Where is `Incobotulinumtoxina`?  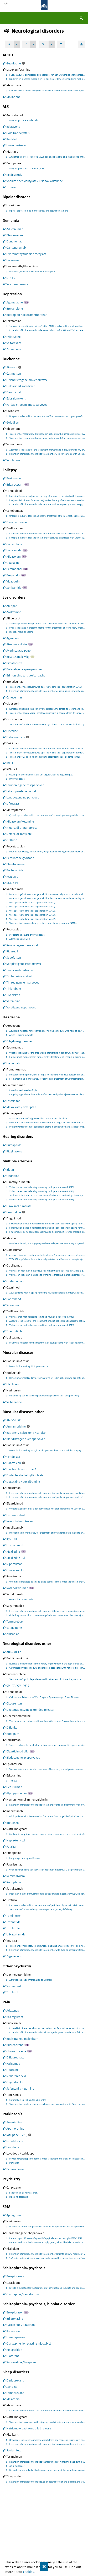
Incobotulinumtoxina is located at coordinates (19, 1521).